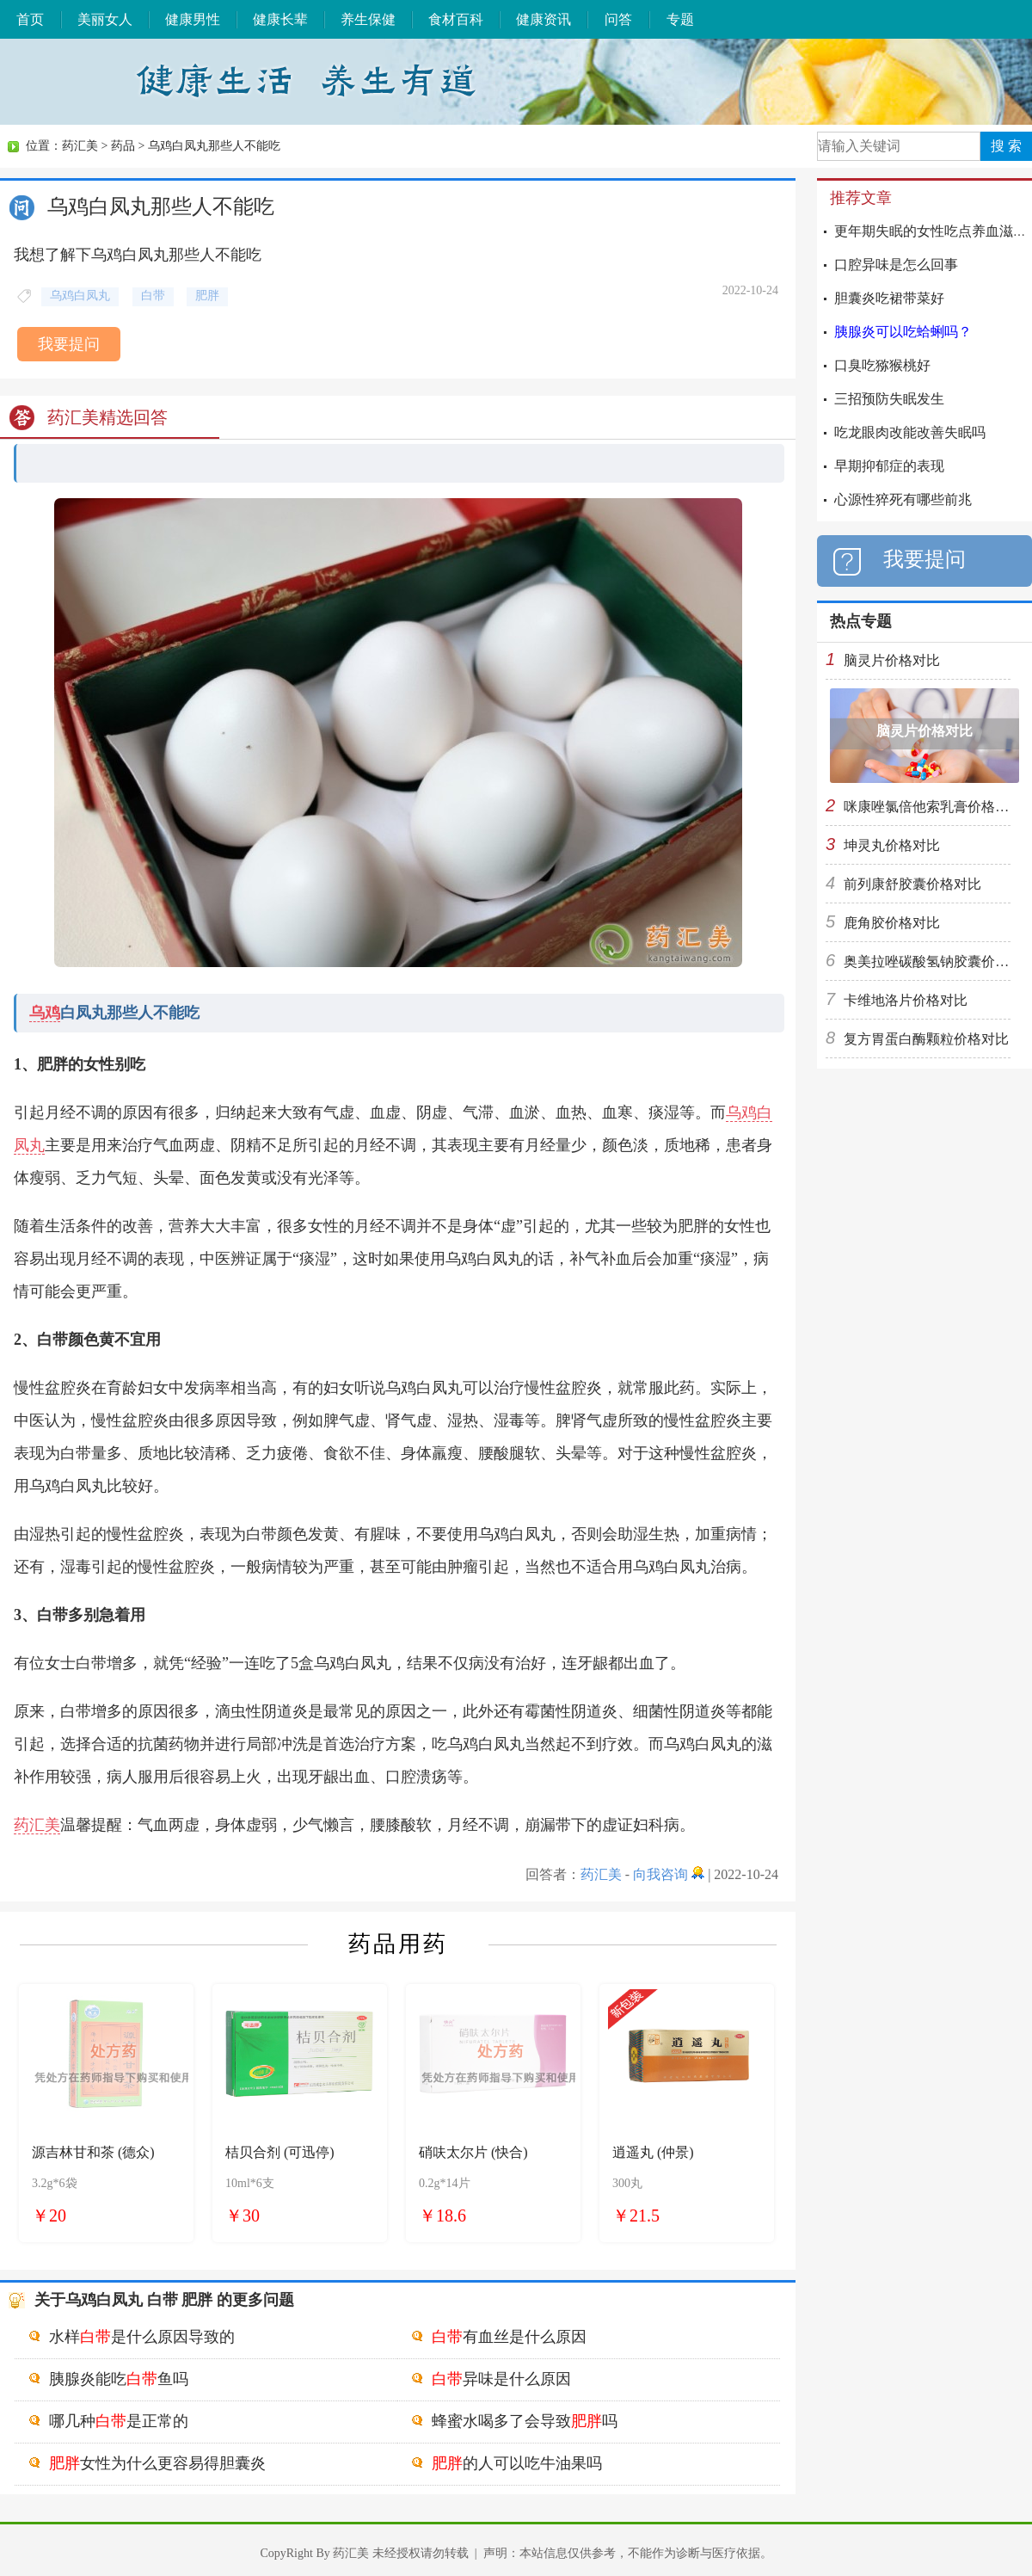 This screenshot has width=1032, height=2576. Describe the element at coordinates (910, 432) in the screenshot. I see `吃龙眼肉改能改善失眠吗` at that location.